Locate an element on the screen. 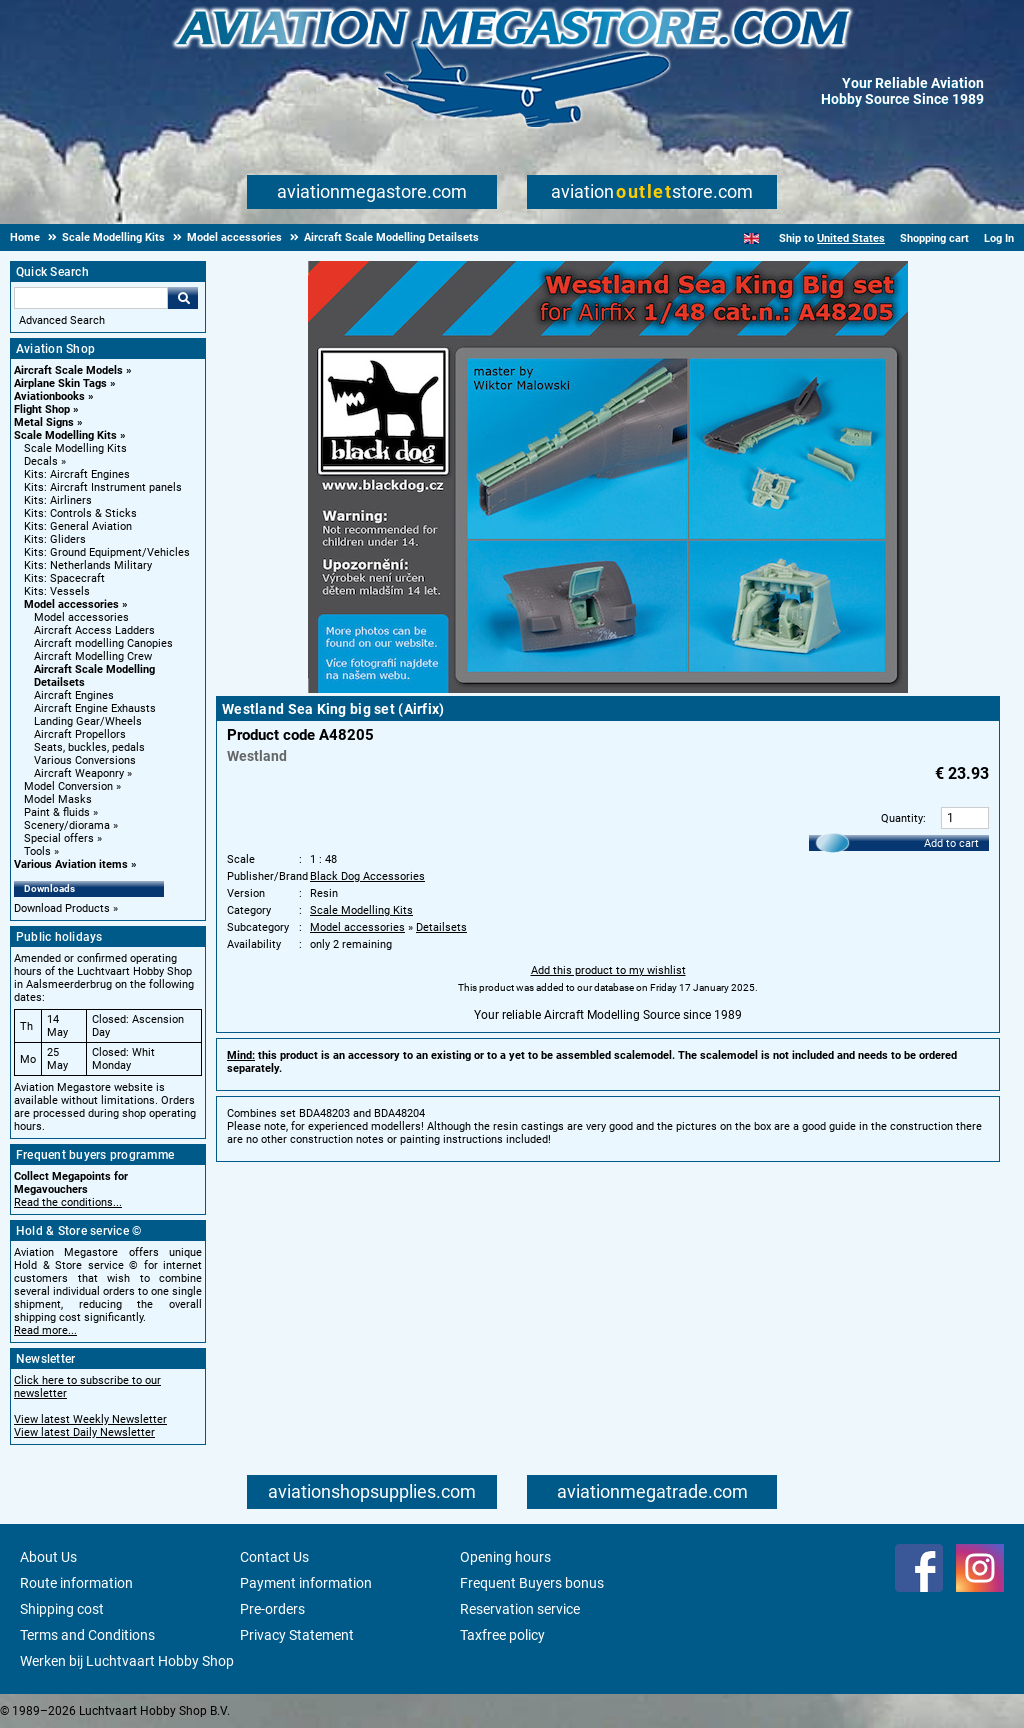 The height and width of the screenshot is (1728, 1024). Contact Us is located at coordinates (274, 1557).